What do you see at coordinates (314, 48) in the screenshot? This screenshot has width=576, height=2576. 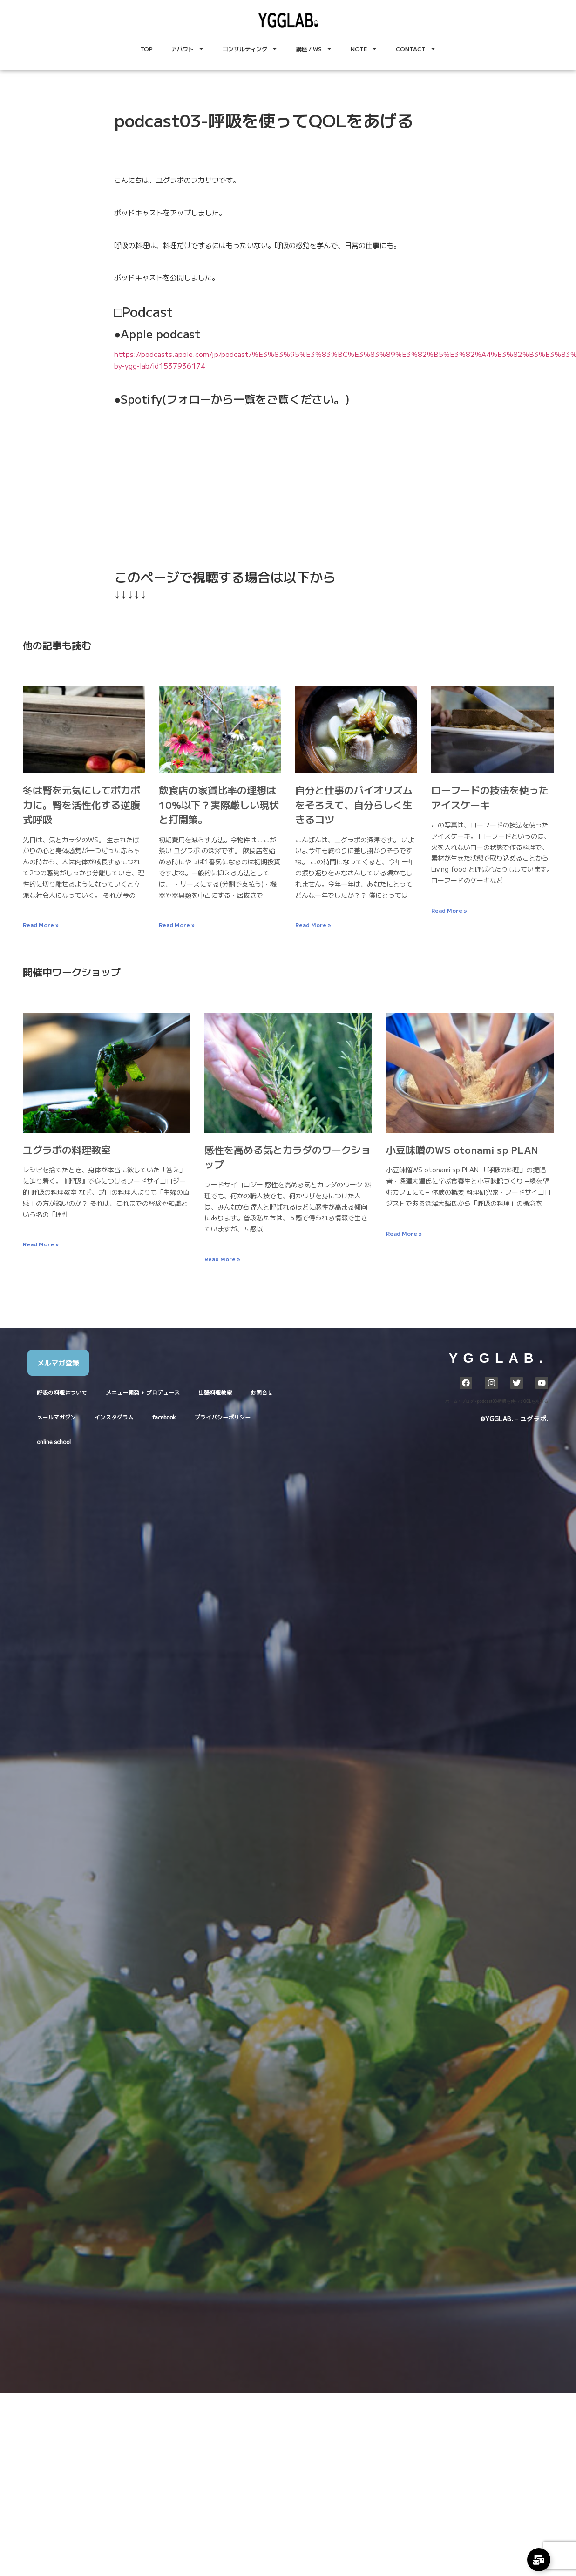 I see `講座 / WS` at bounding box center [314, 48].